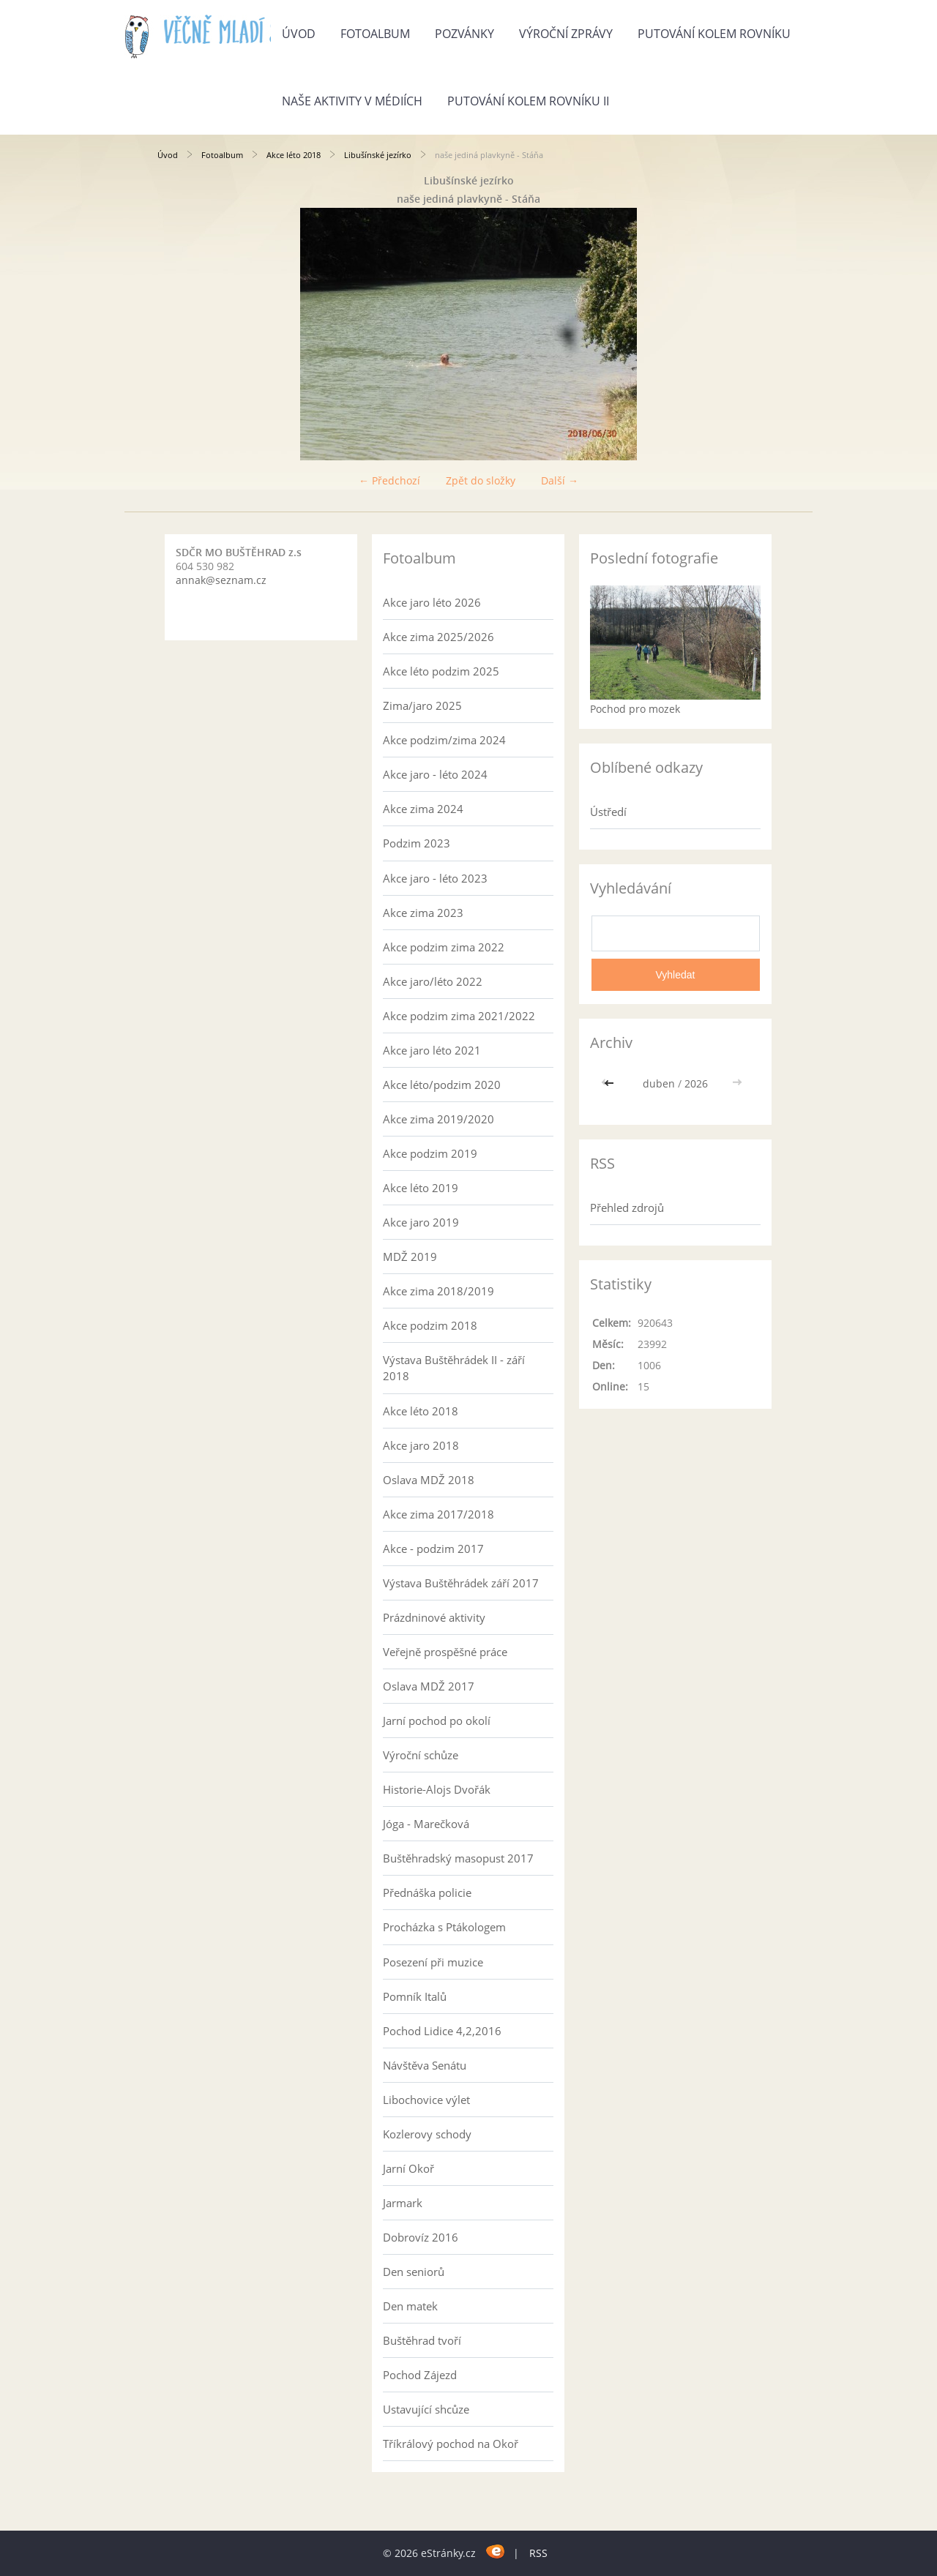 The image size is (937, 2576). I want to click on Akce podzim zima 2021/2022, so click(459, 1015).